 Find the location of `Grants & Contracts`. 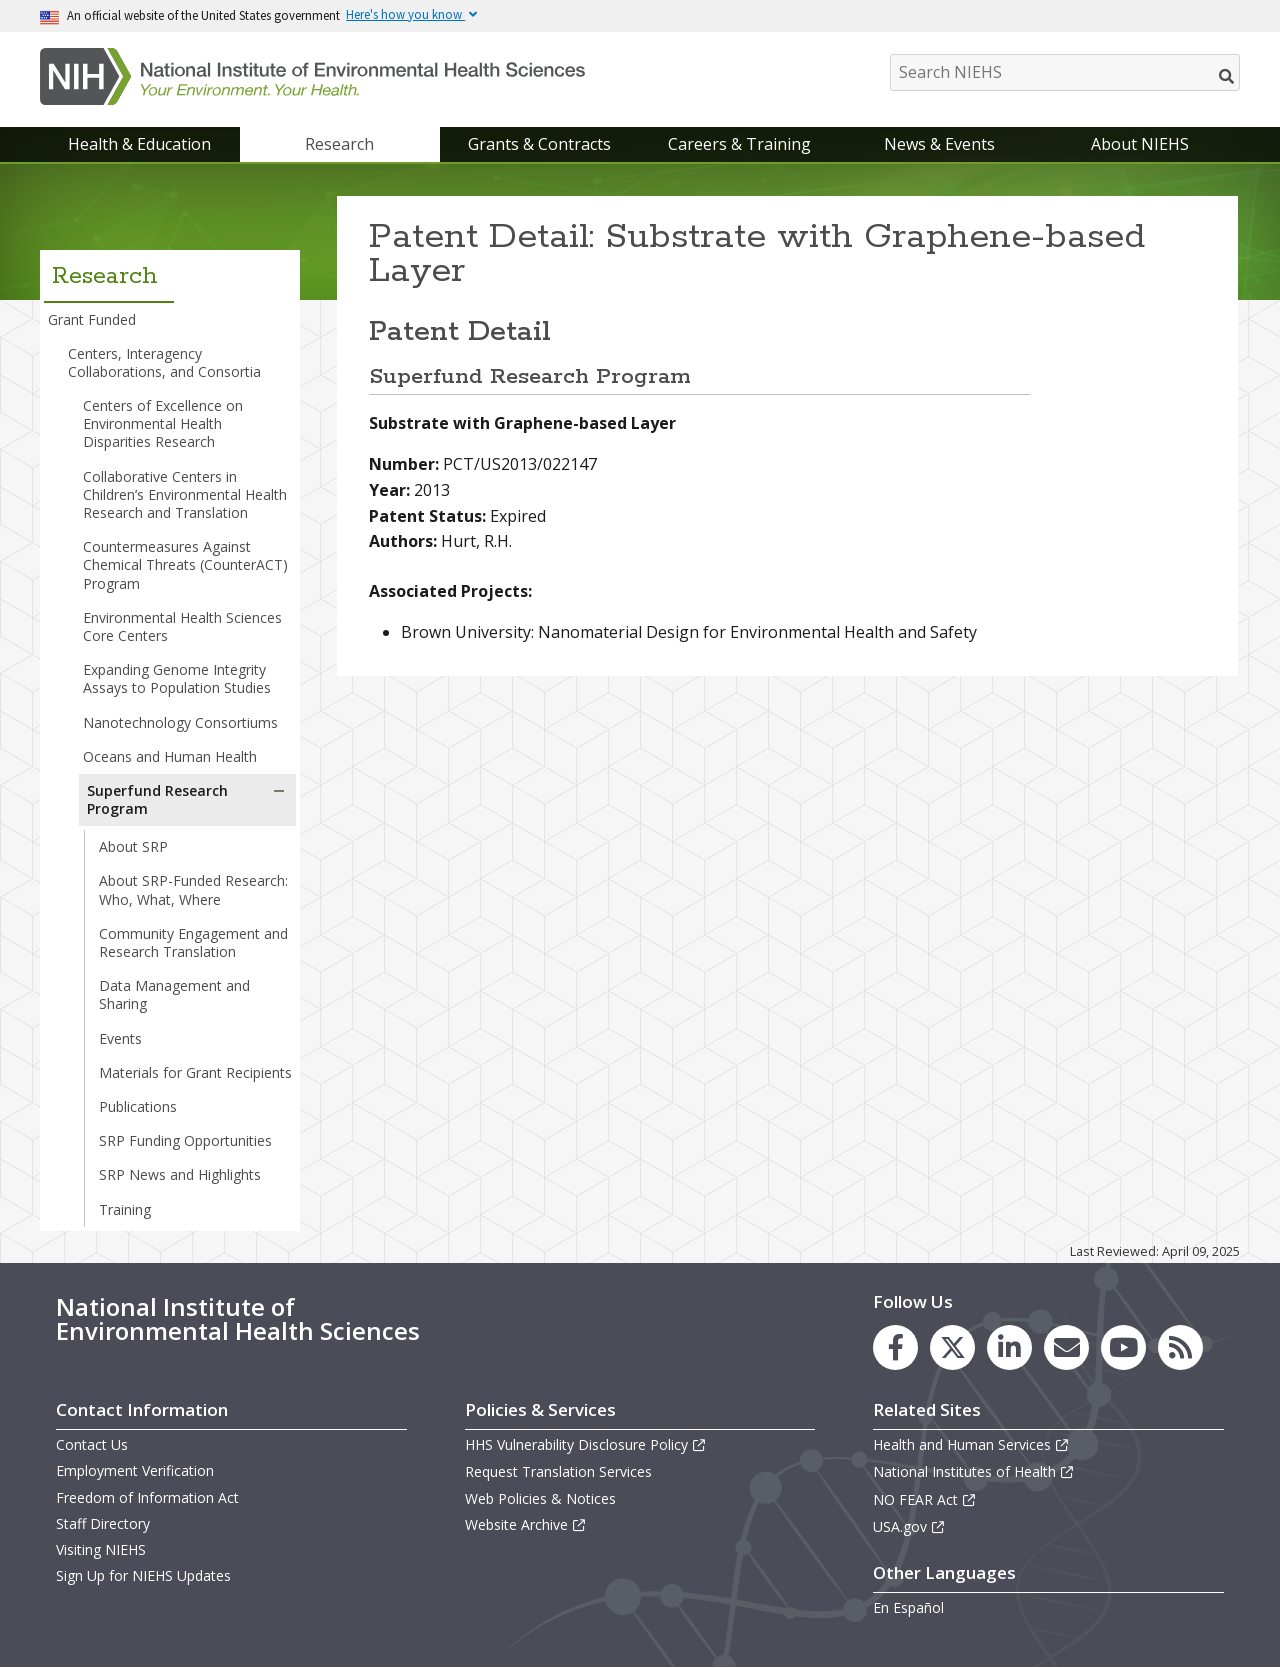

Grants & Contracts is located at coordinates (539, 144).